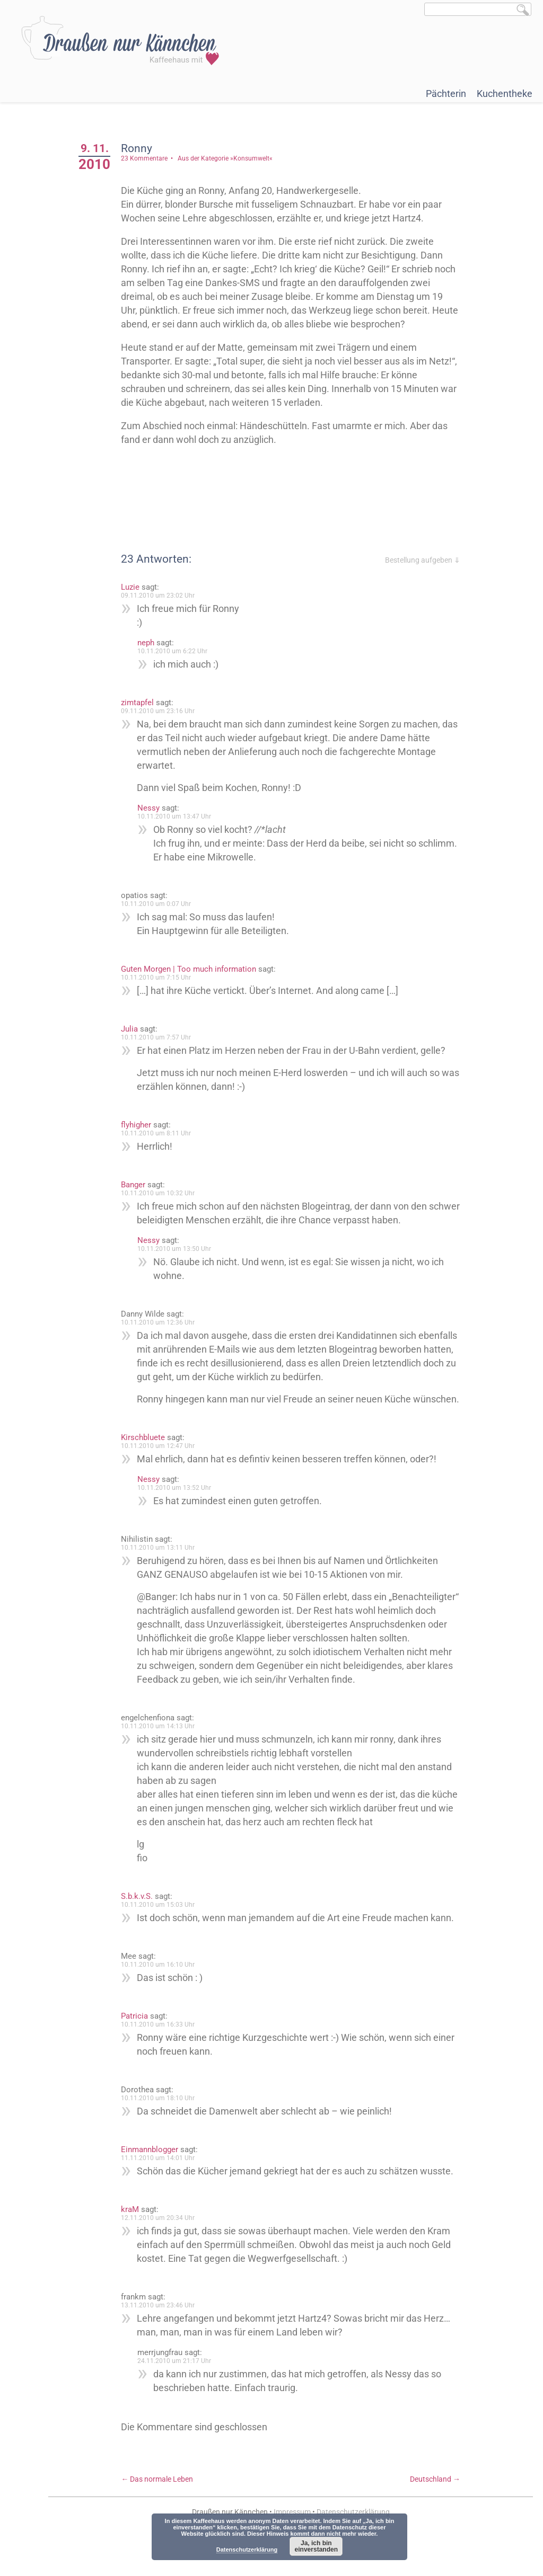  I want to click on Aus der Kategorie »Konsumwelt«, so click(229, 158).